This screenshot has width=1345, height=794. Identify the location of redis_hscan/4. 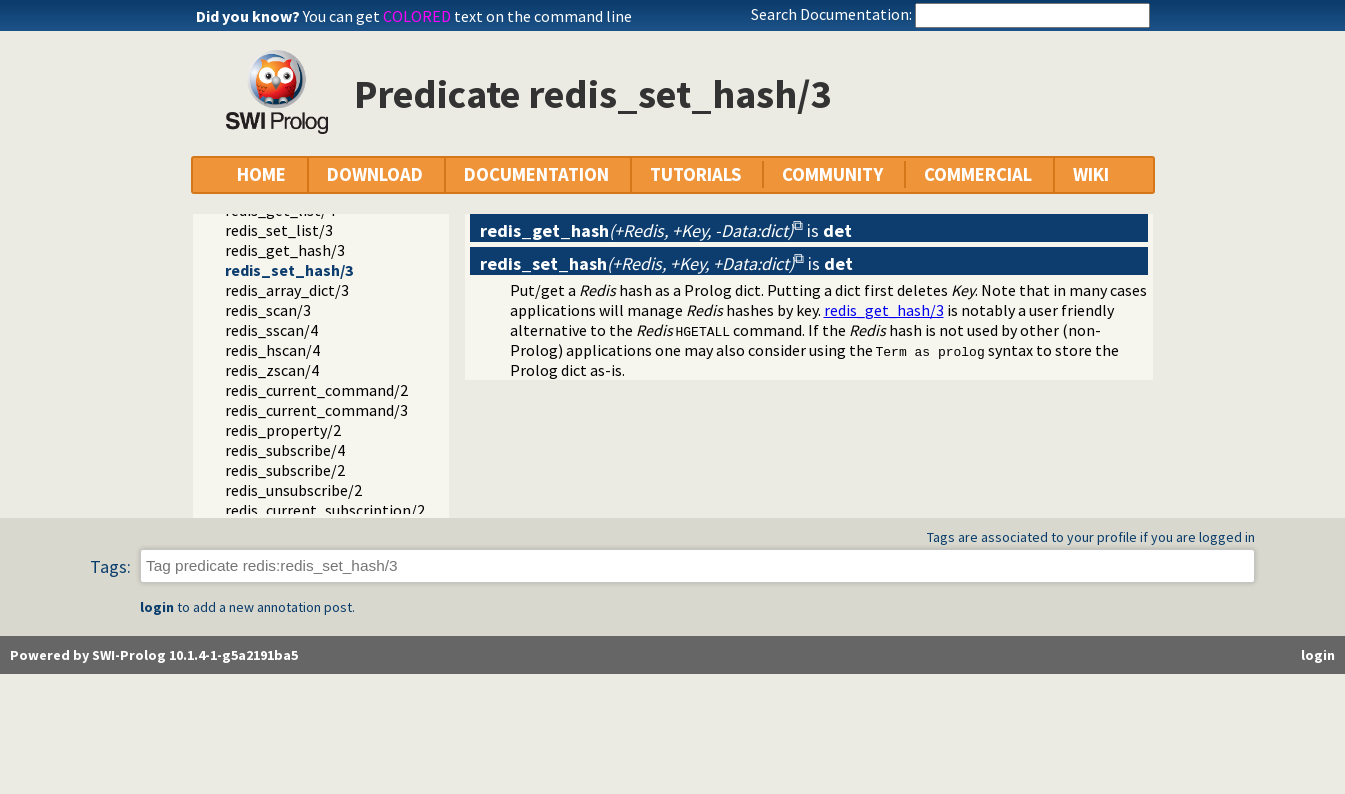
(272, 350).